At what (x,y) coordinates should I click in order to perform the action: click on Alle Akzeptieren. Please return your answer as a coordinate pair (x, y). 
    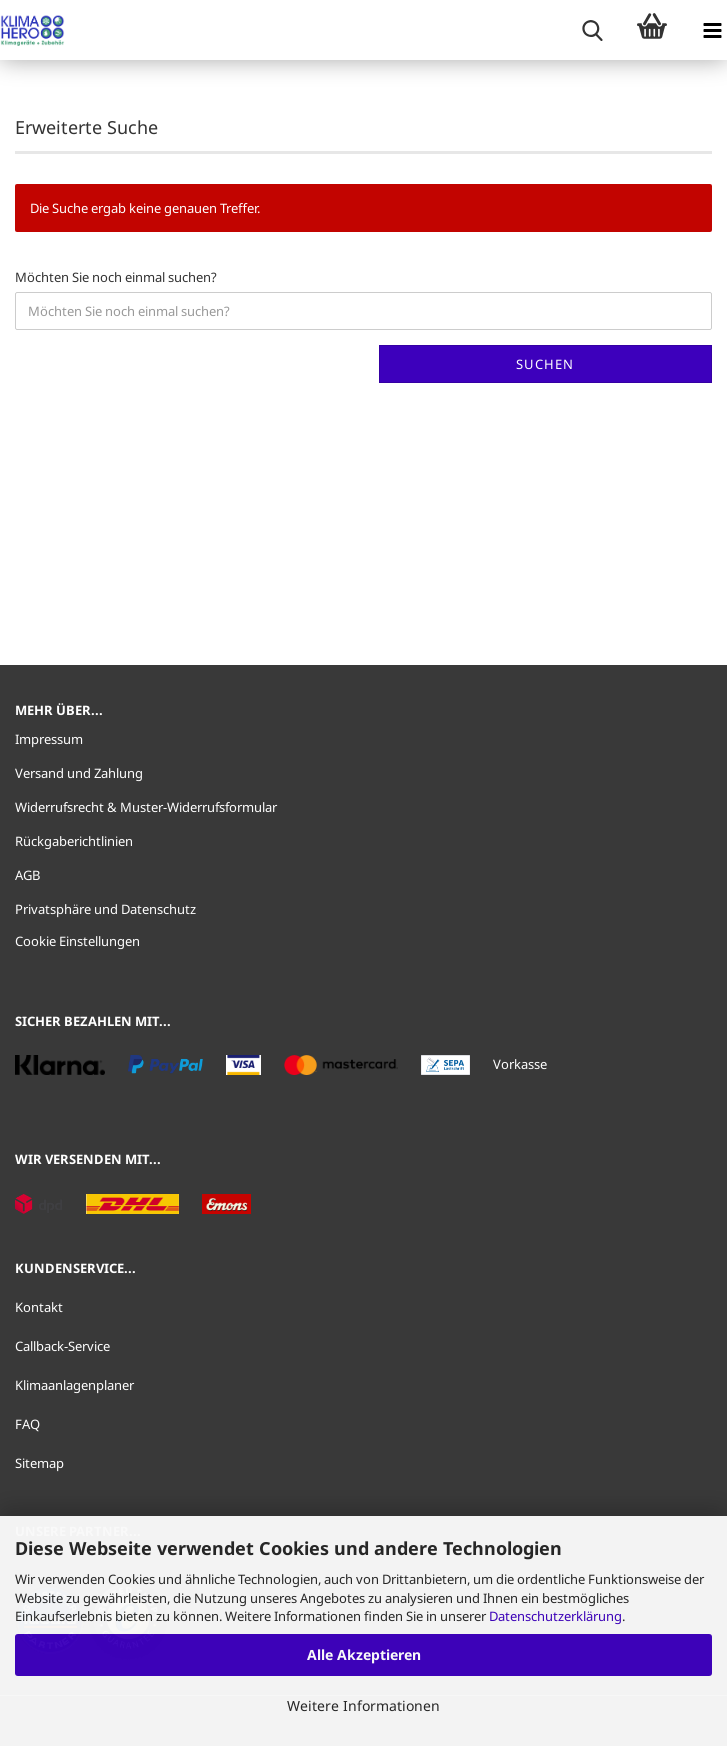
    Looking at the image, I should click on (364, 1654).